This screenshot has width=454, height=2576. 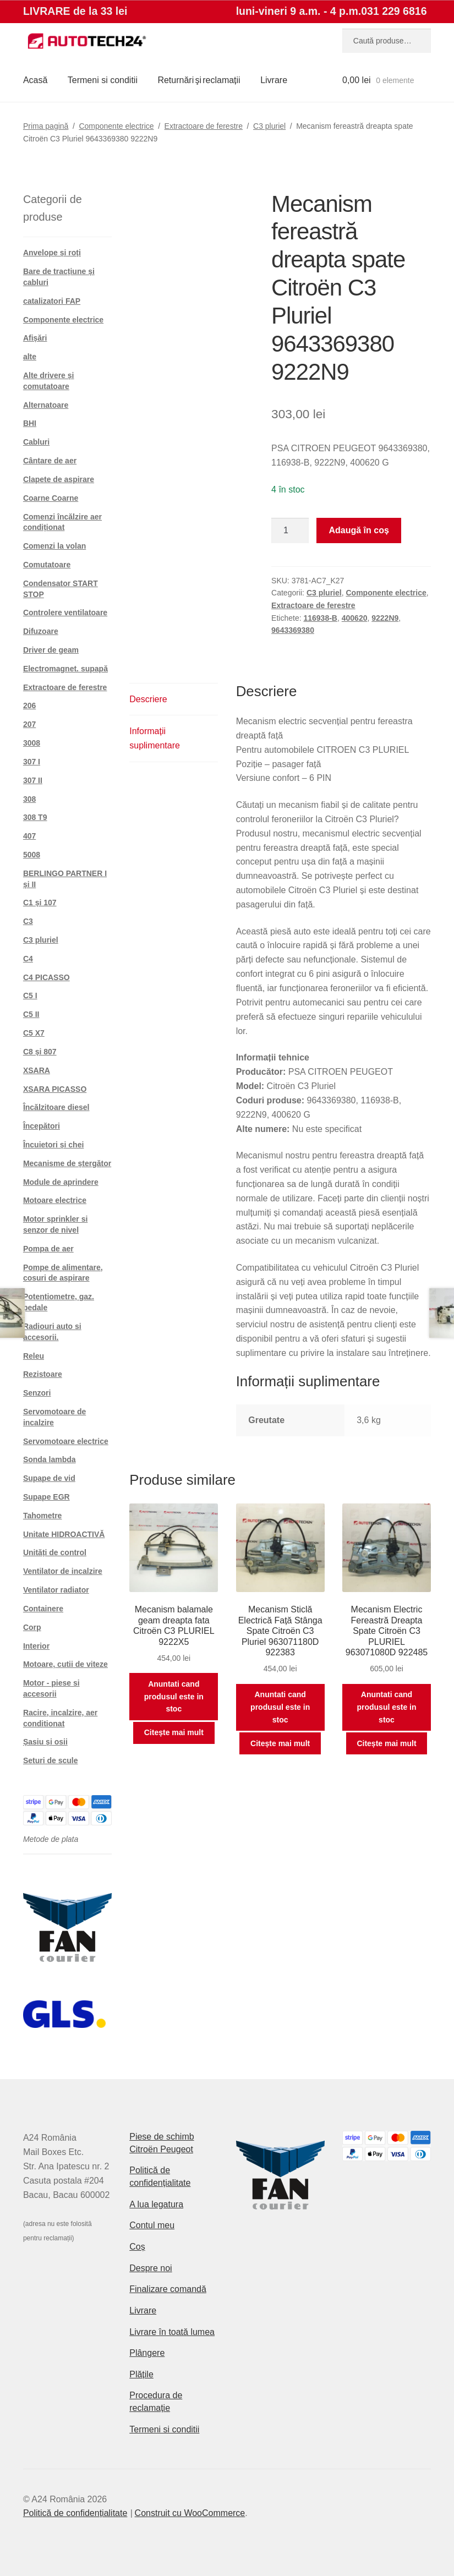 What do you see at coordinates (29, 799) in the screenshot?
I see `308` at bounding box center [29, 799].